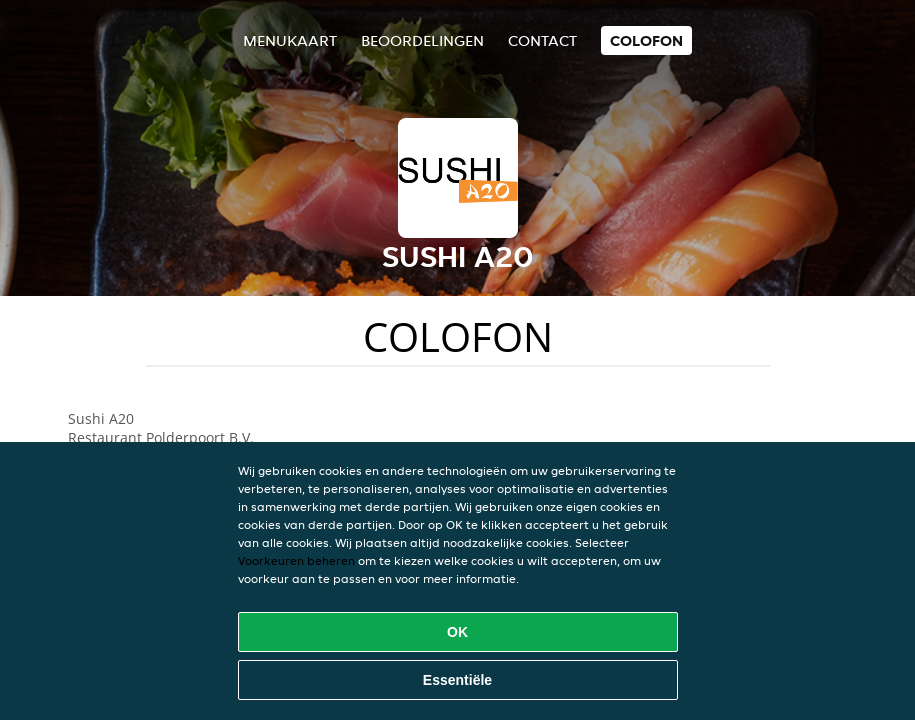  I want to click on Menukaart, so click(290, 40).